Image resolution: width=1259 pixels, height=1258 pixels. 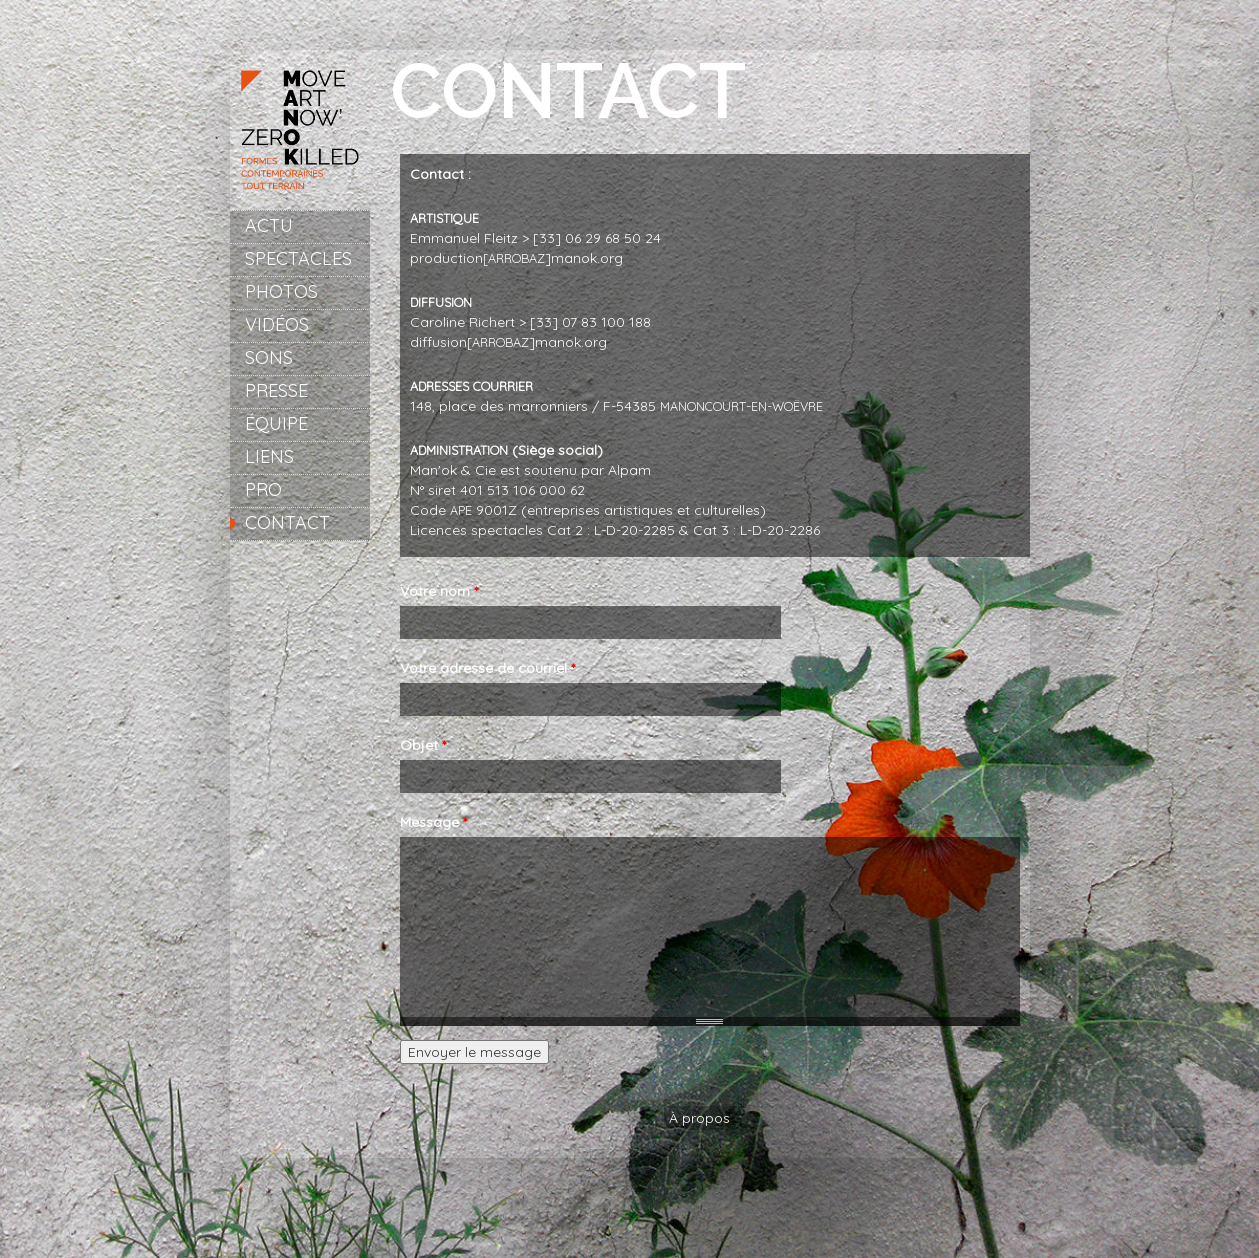 I want to click on Vidéos, so click(x=277, y=324).